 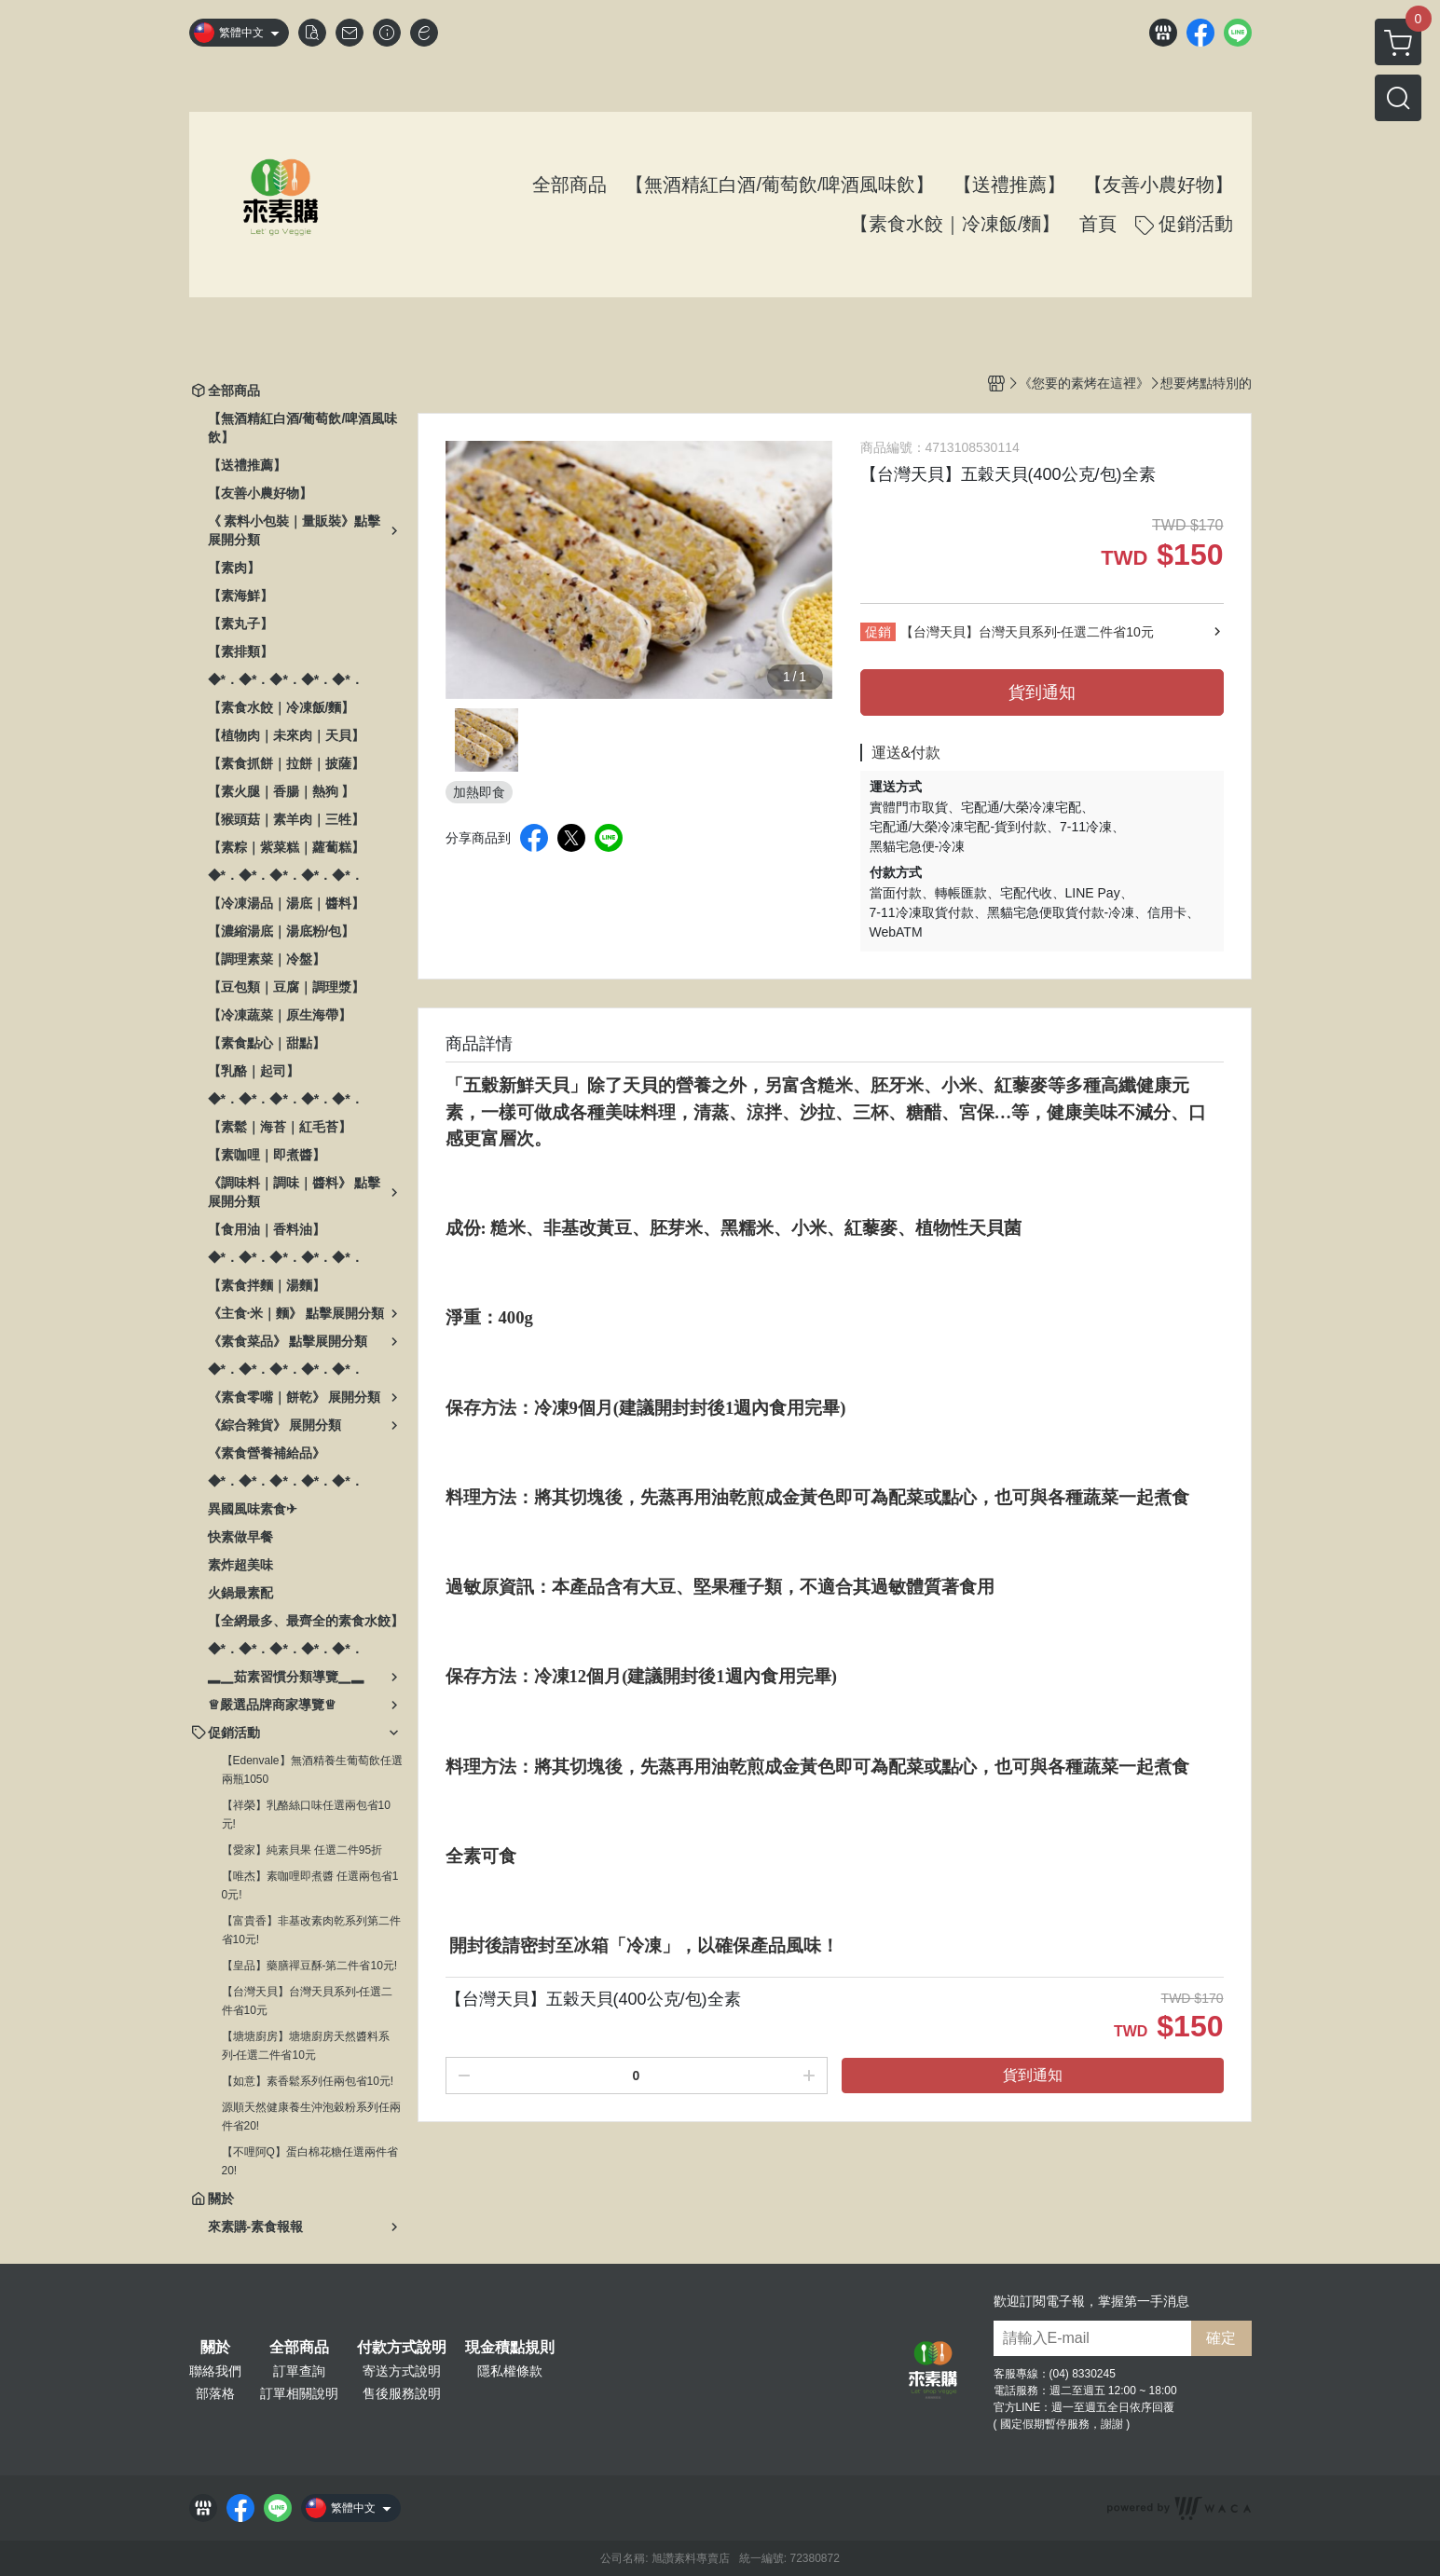 I want to click on 【祥榮】乳酪絲口味任選兩包省10元!, so click(x=306, y=1814).